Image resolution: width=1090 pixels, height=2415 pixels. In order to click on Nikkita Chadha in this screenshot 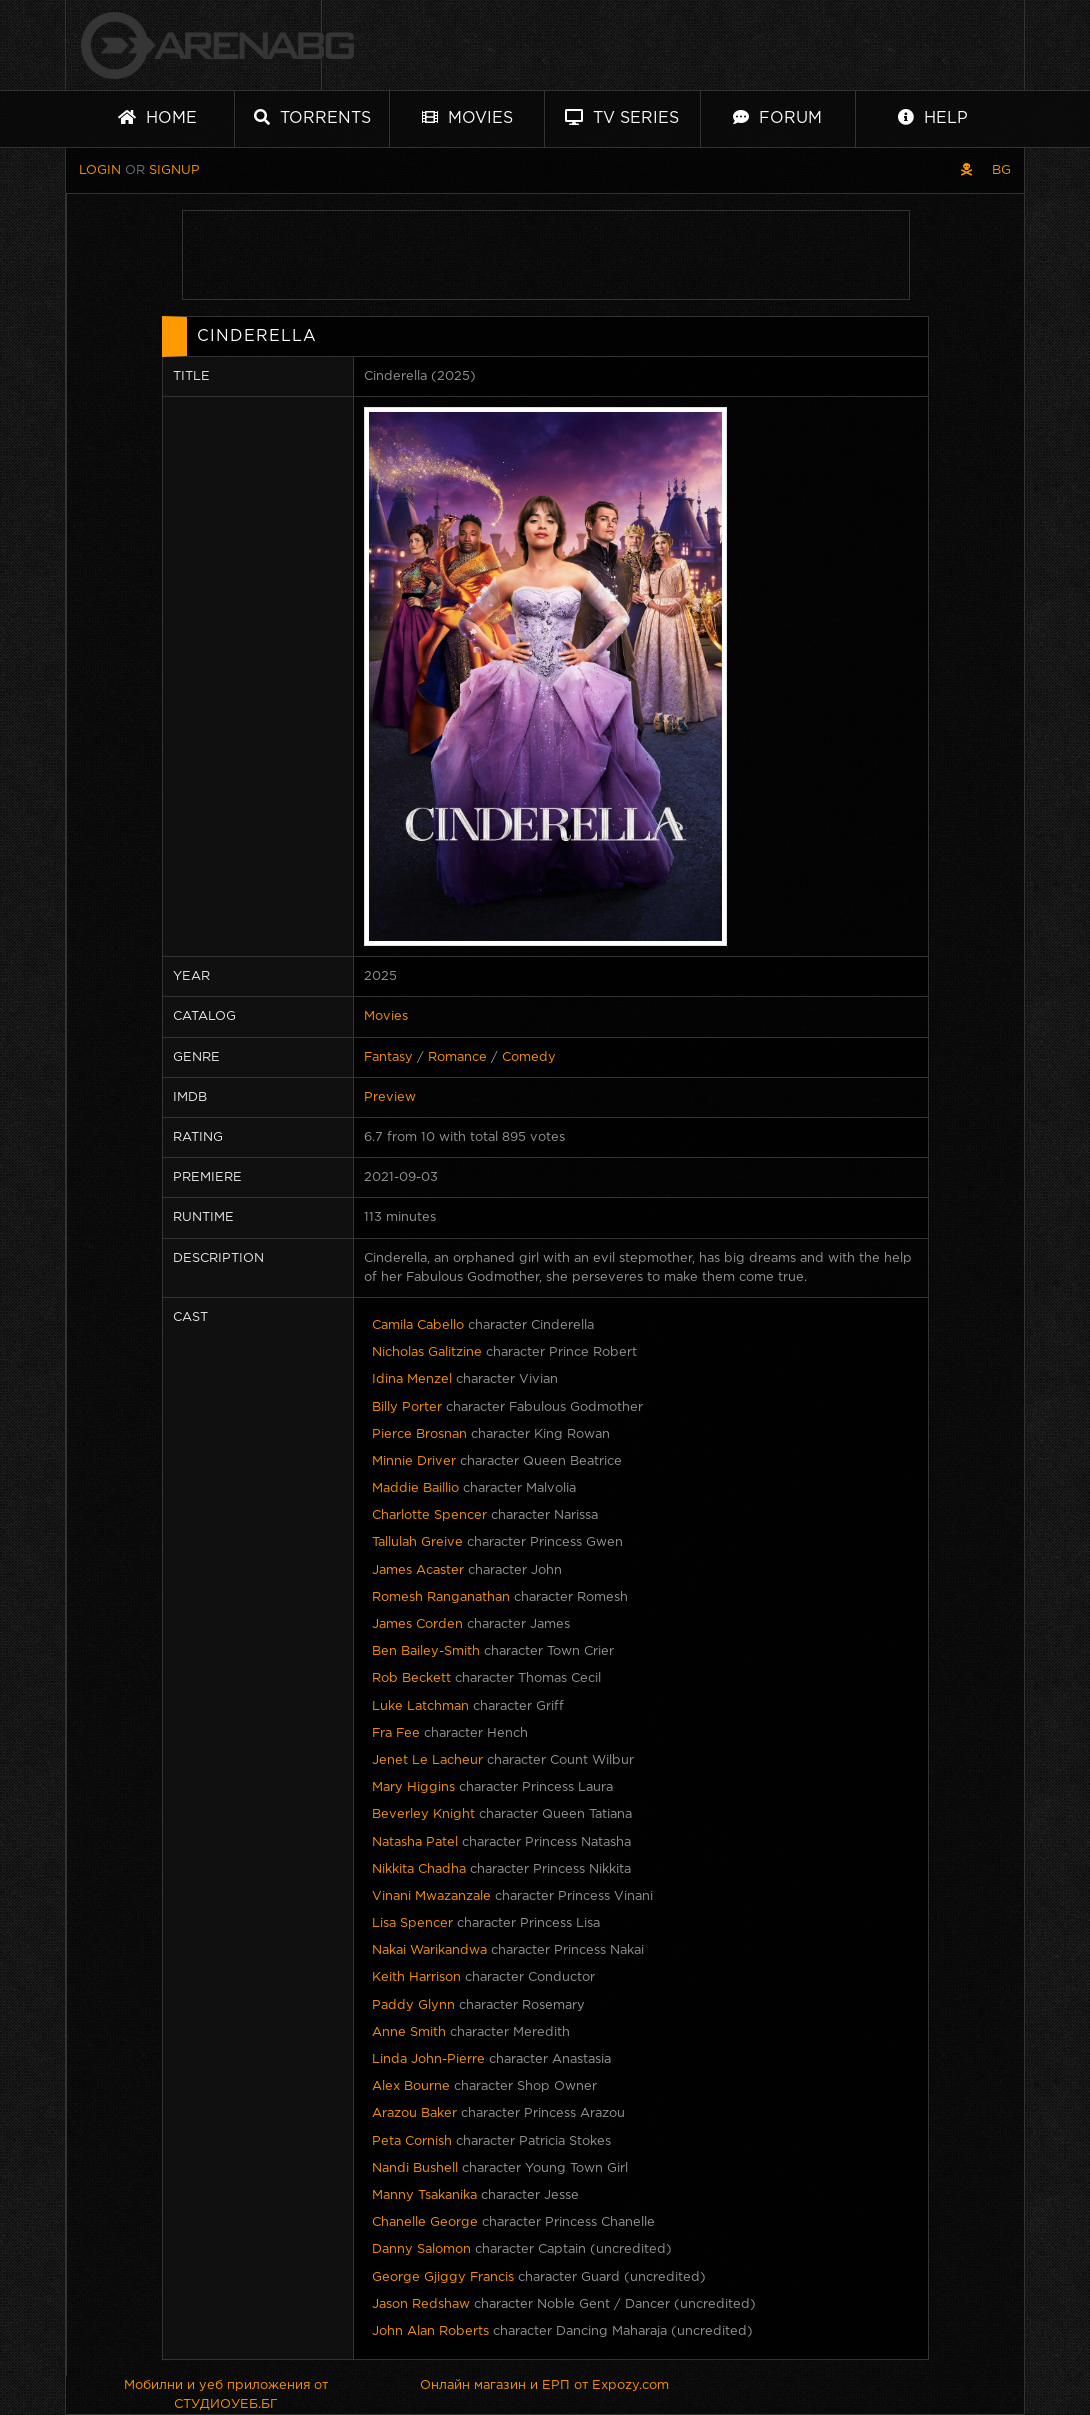, I will do `click(419, 1869)`.